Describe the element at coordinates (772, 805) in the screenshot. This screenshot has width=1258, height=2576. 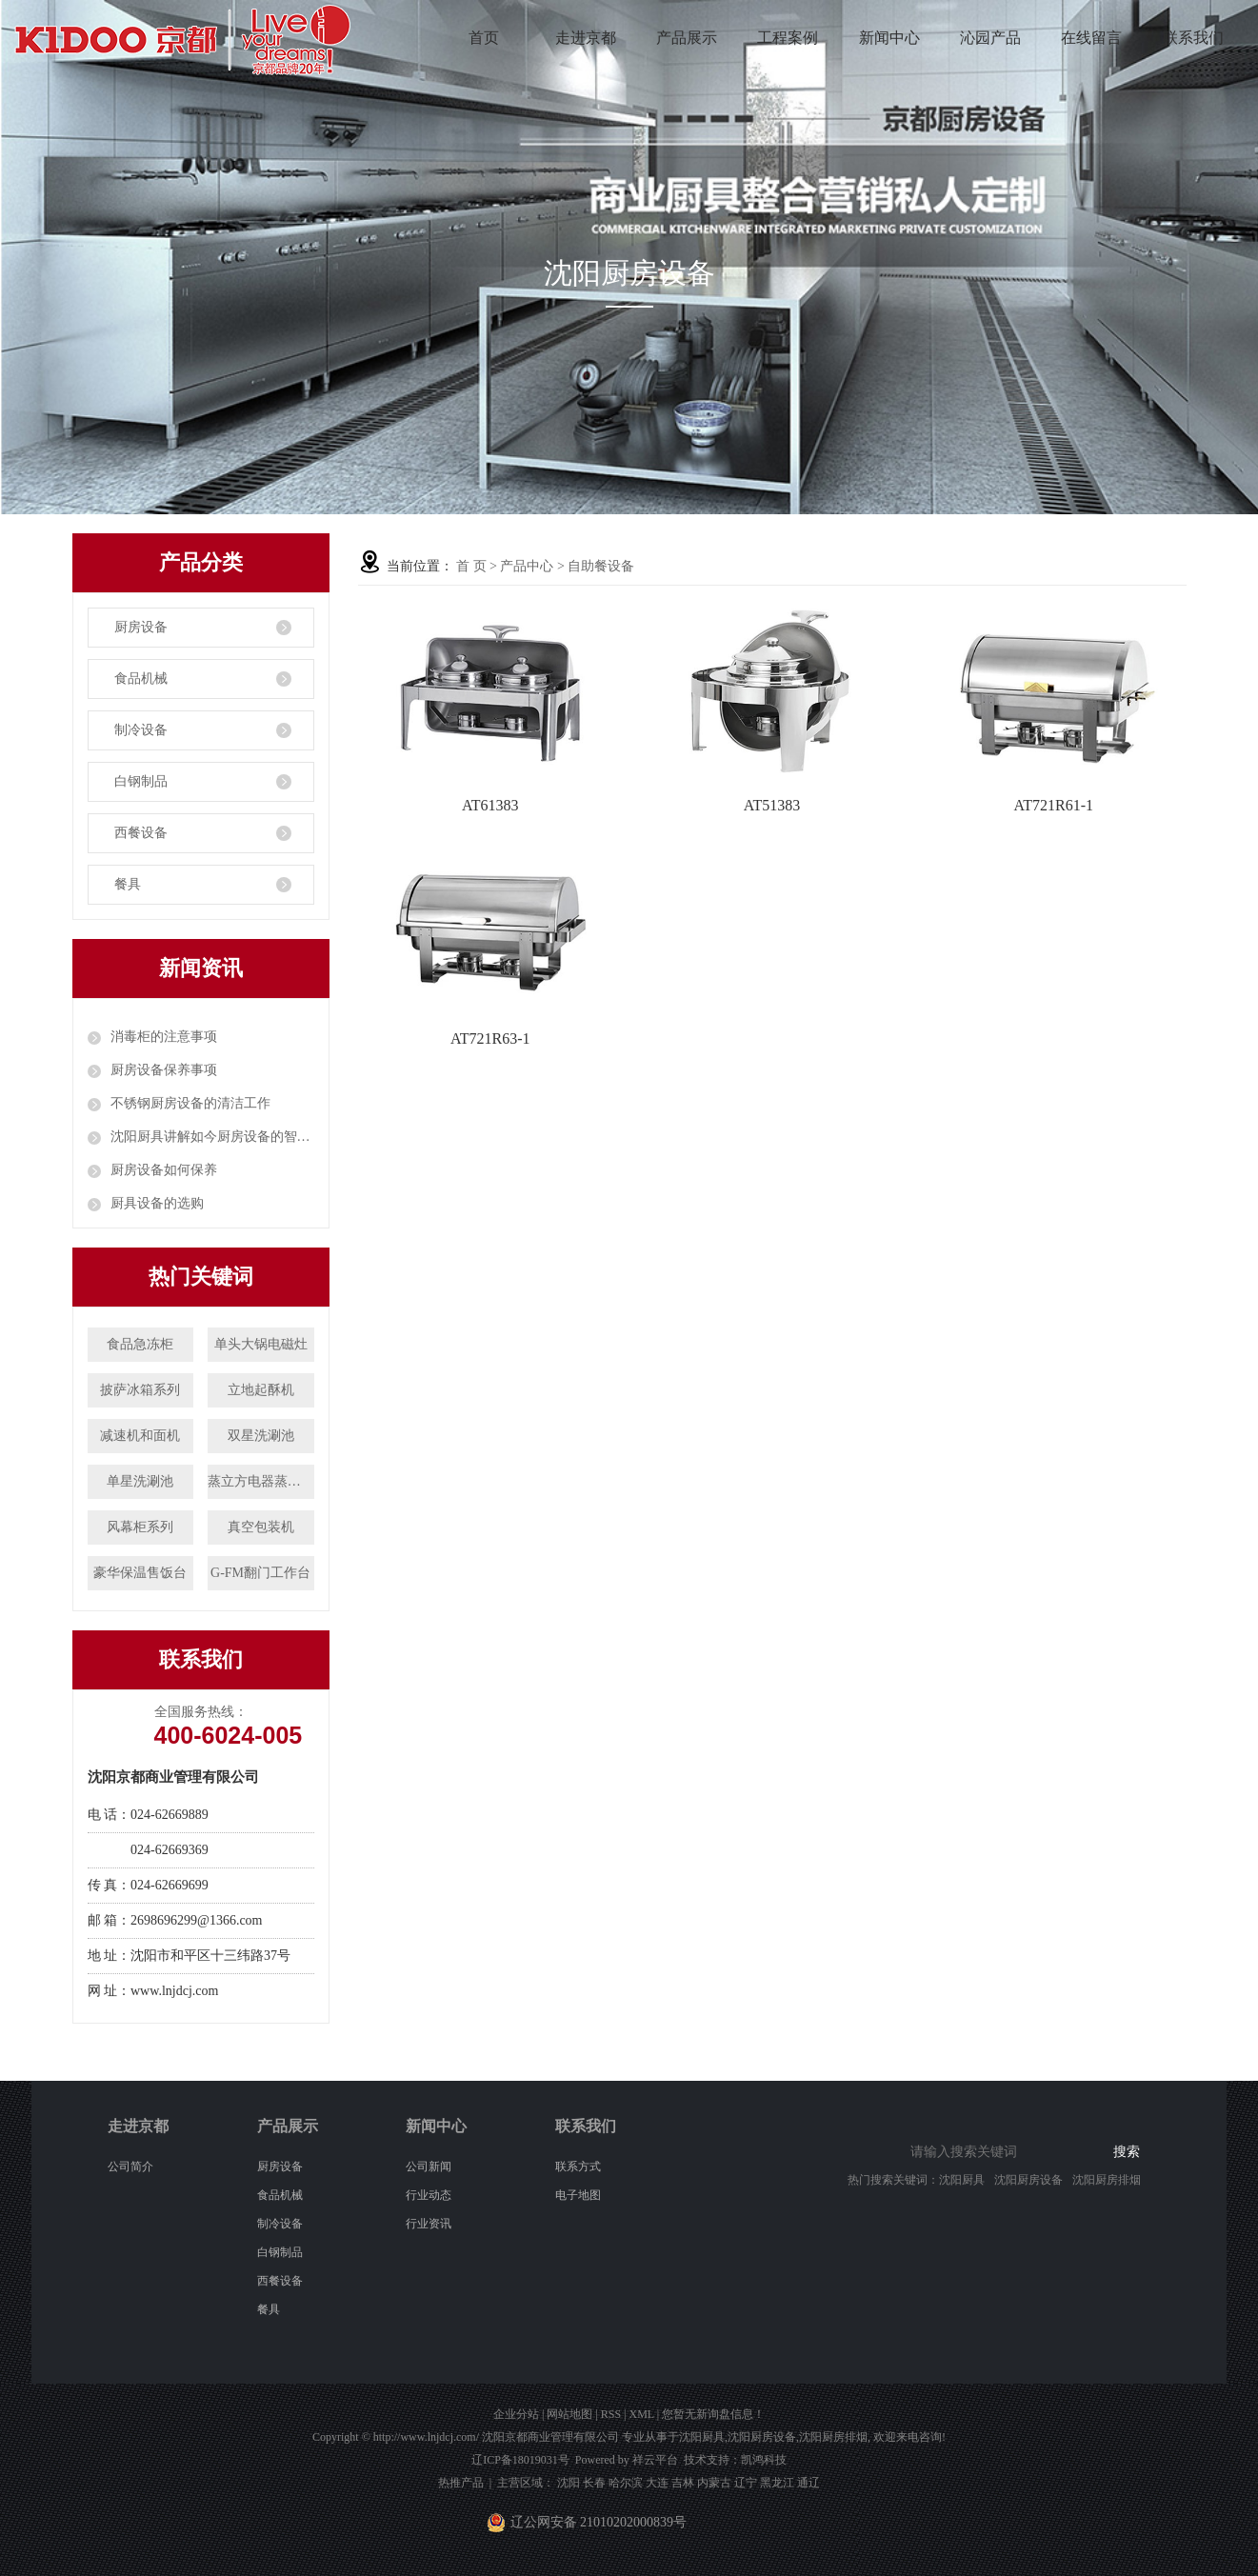
I see `AT51383` at that location.